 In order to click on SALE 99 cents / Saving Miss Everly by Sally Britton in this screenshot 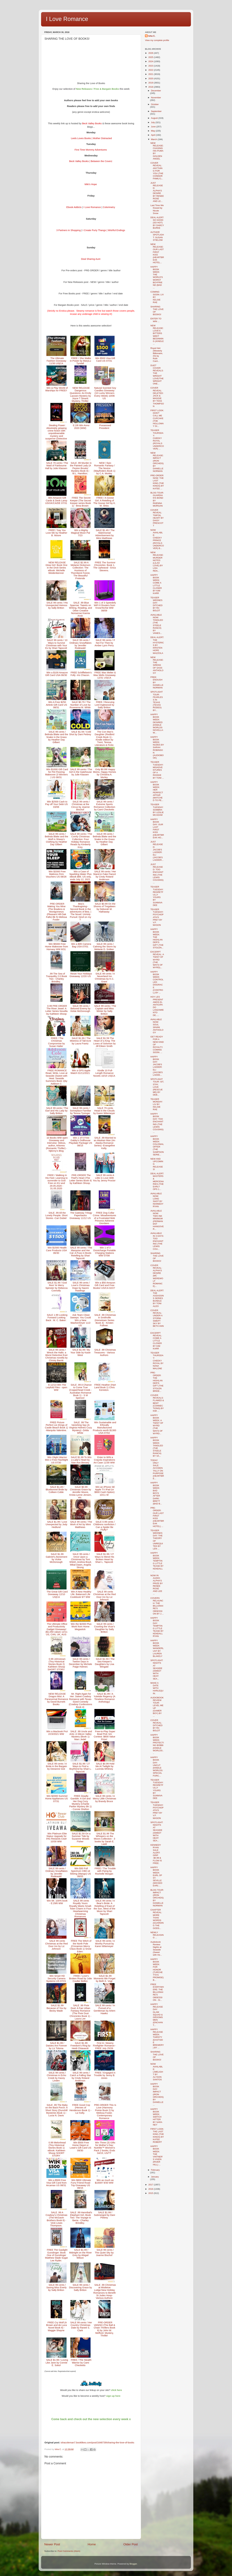, I will do `click(56, 2288)`.